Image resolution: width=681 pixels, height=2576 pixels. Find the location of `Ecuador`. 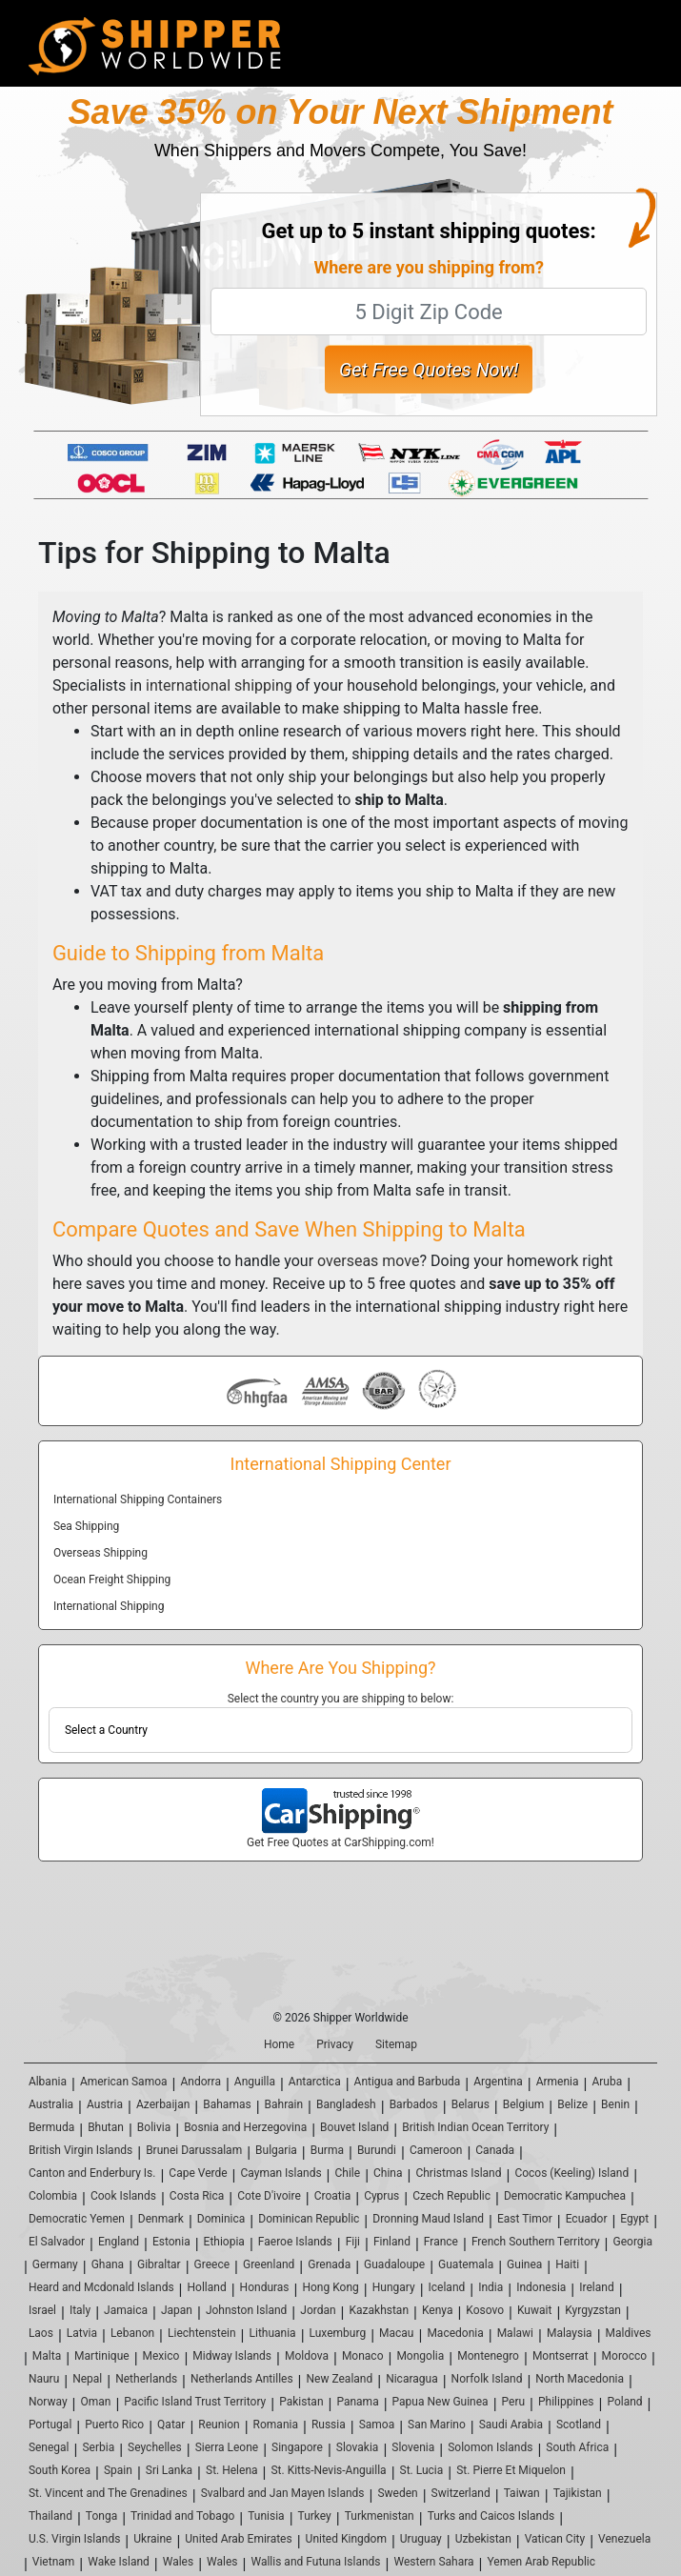

Ecuador is located at coordinates (587, 2218).